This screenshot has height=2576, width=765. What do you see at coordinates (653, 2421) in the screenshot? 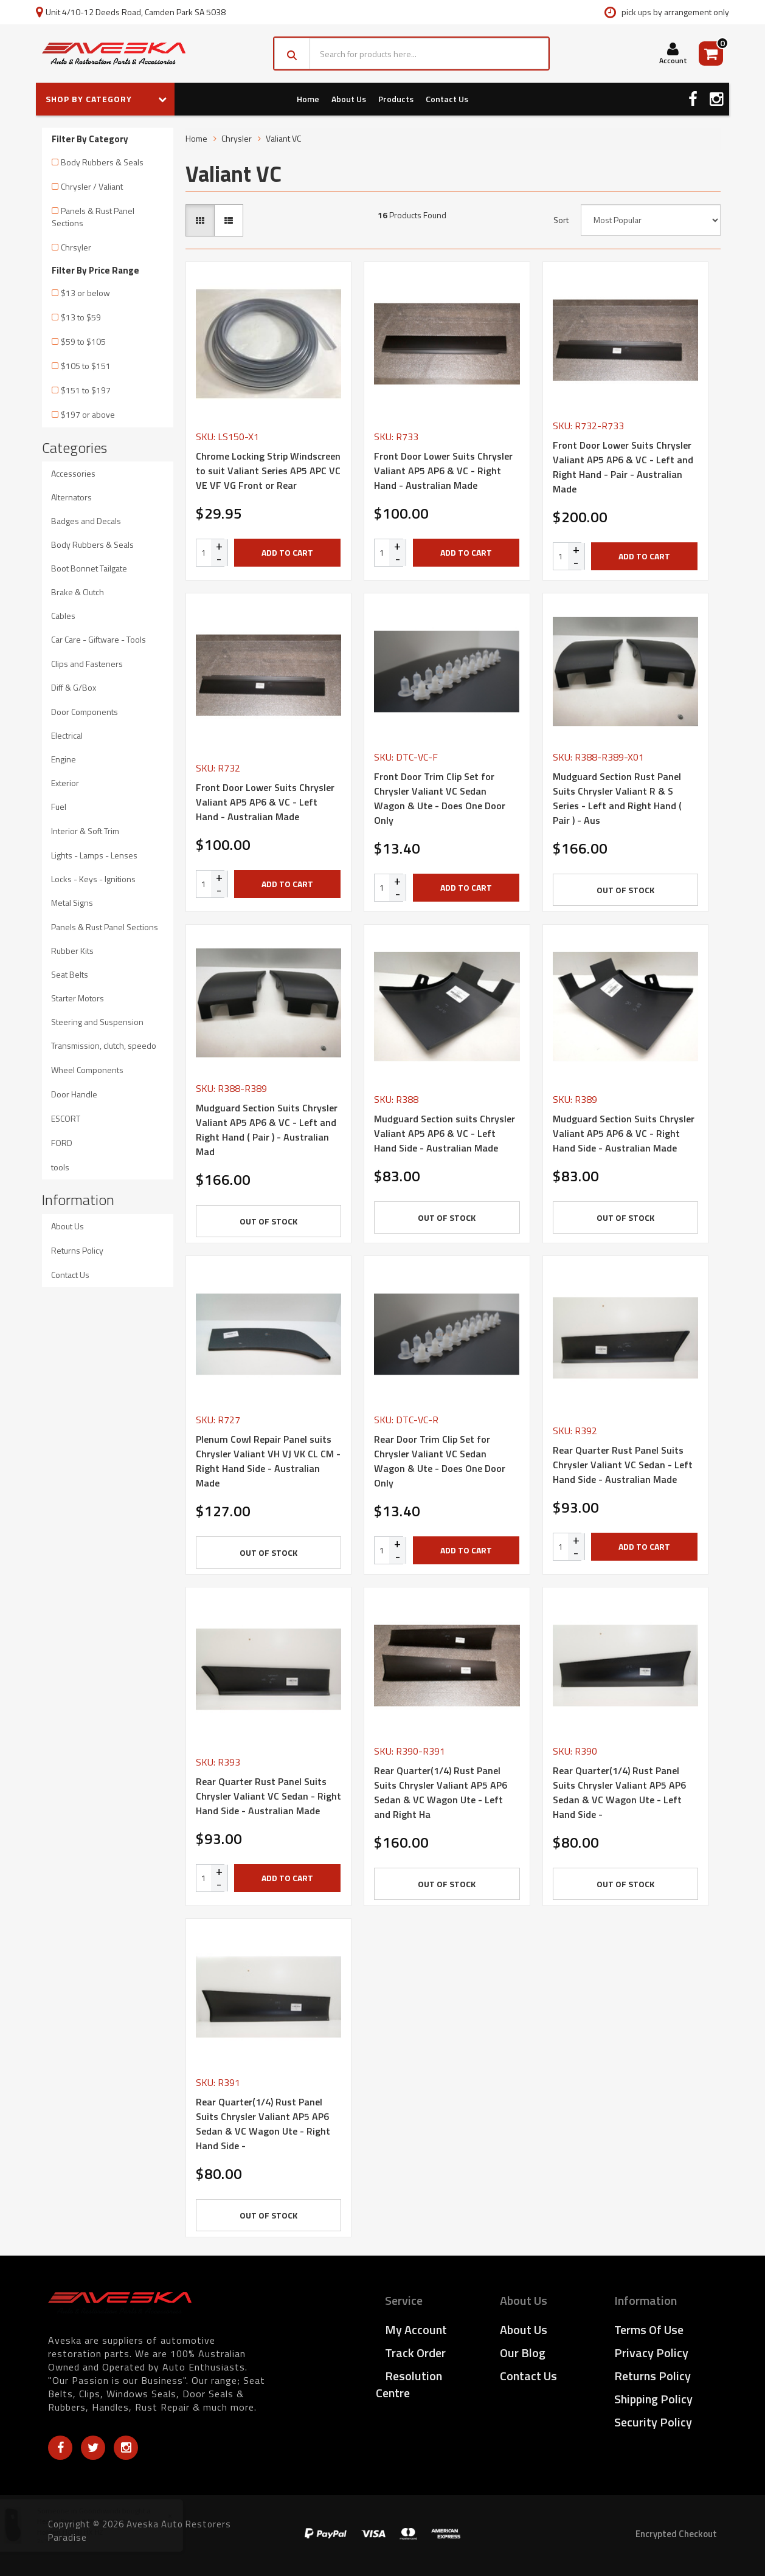
I see `Security Policy` at bounding box center [653, 2421].